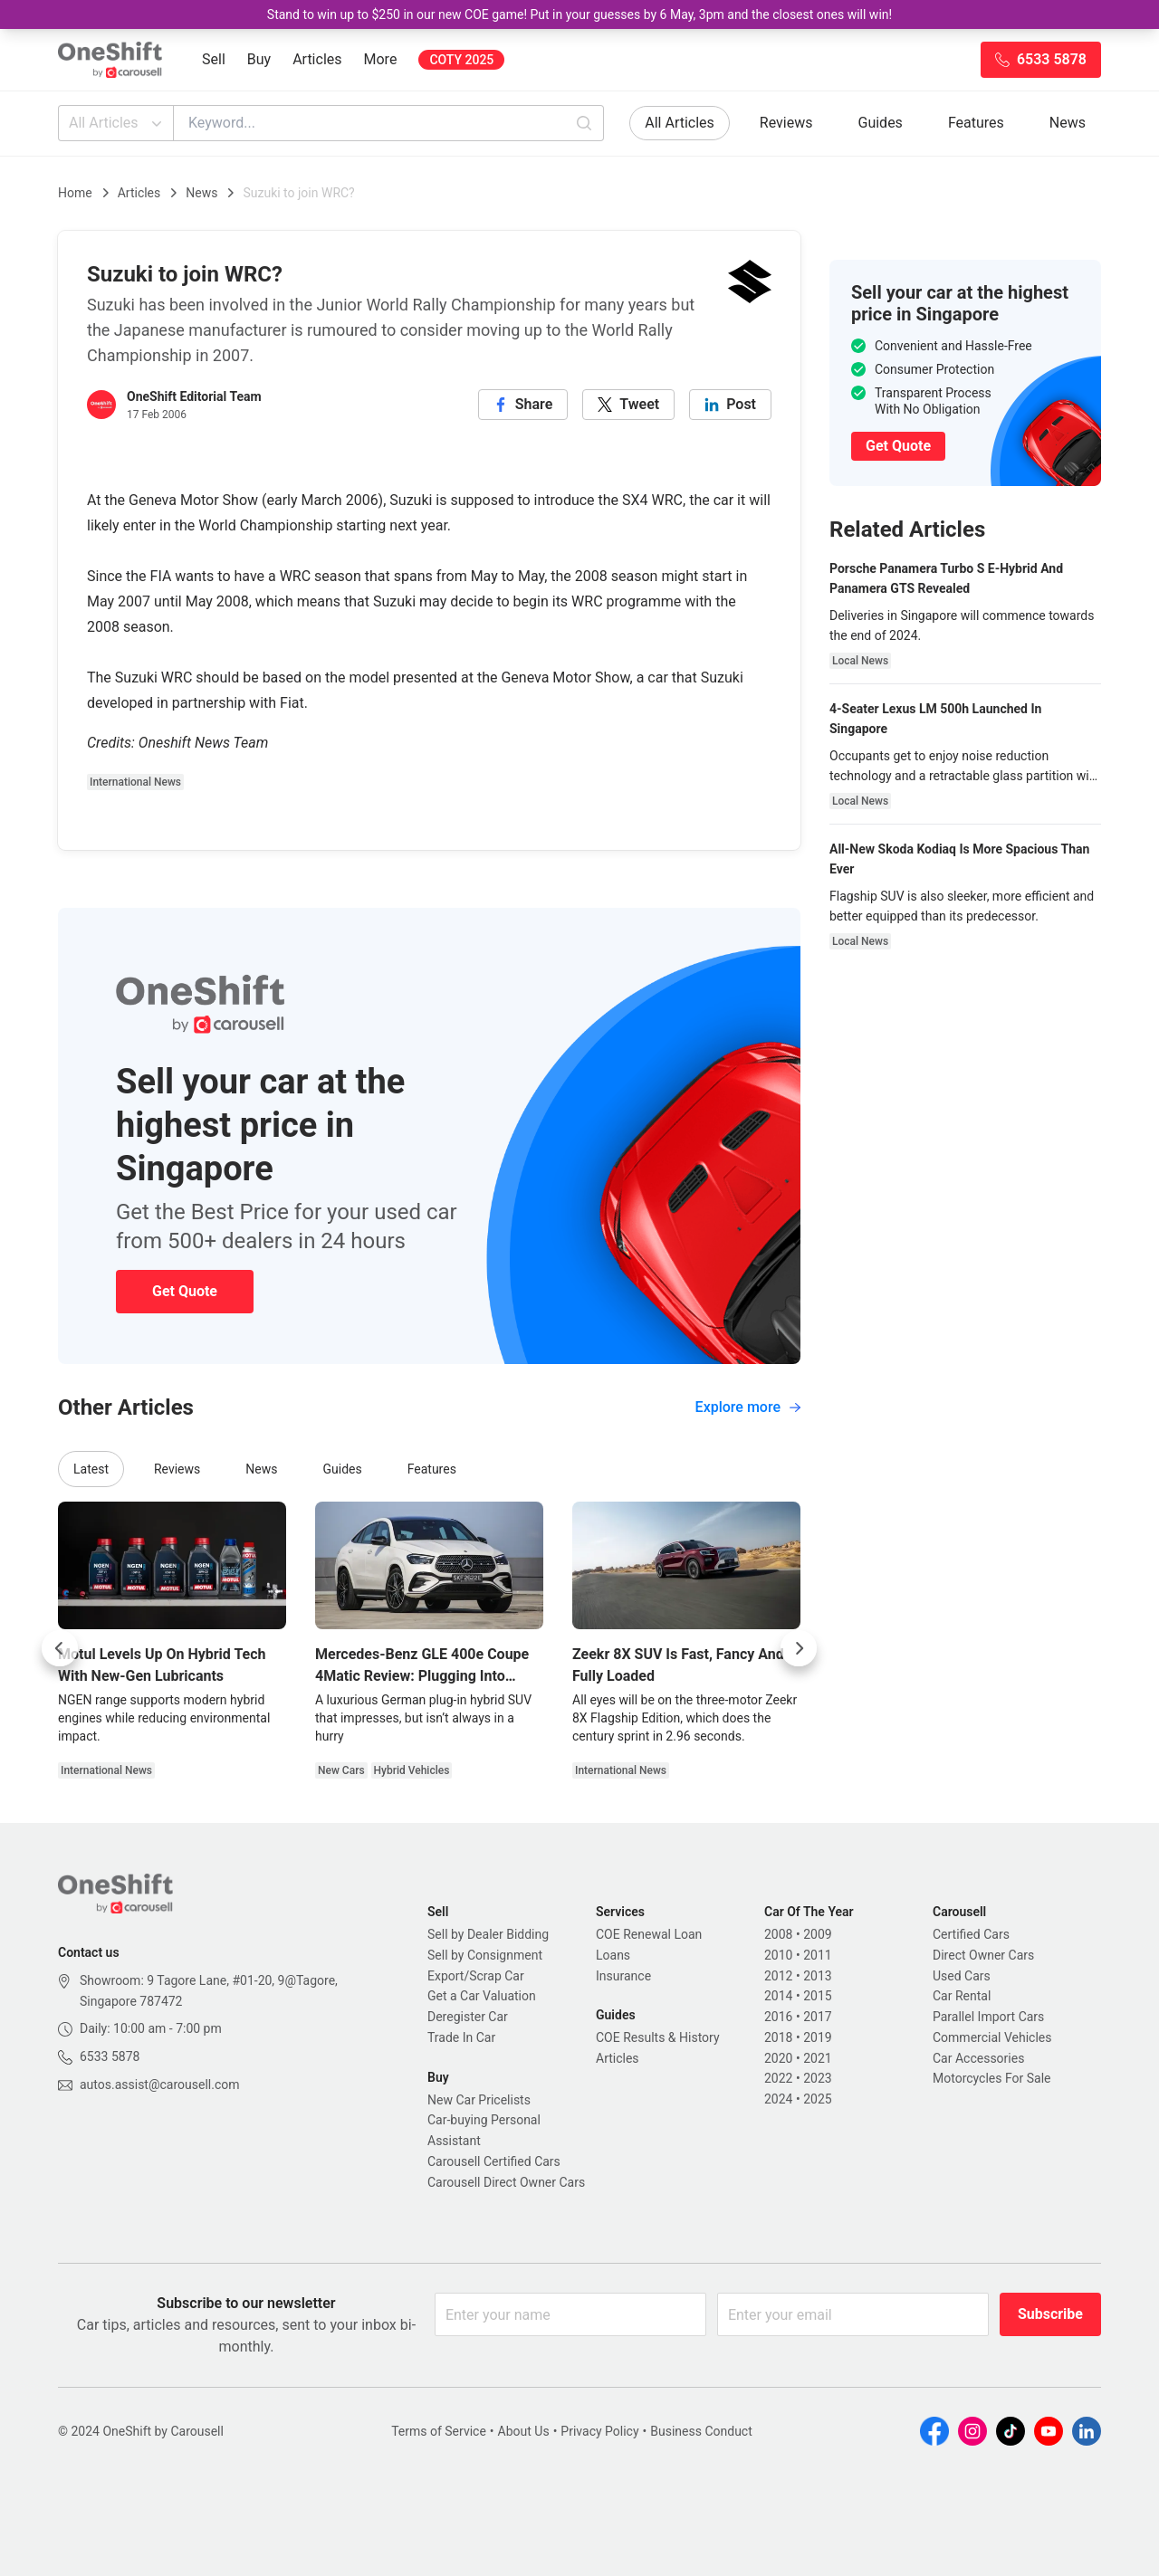 The image size is (1159, 2576). What do you see at coordinates (599, 2431) in the screenshot?
I see `Privacy Policy` at bounding box center [599, 2431].